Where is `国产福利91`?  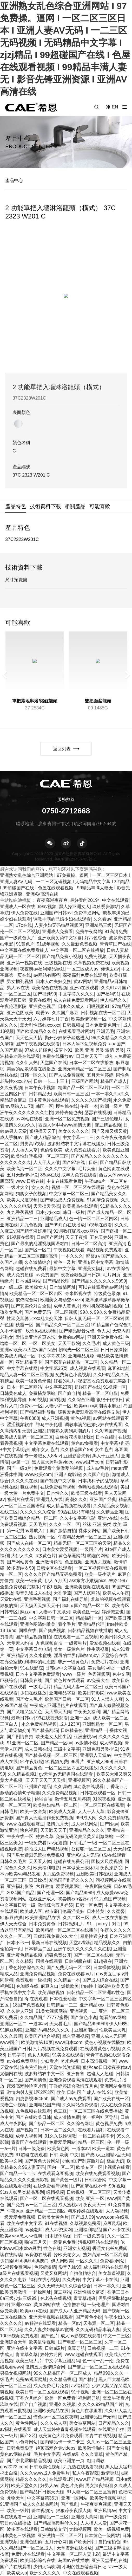
国产福利91 is located at coordinates (107, 993).